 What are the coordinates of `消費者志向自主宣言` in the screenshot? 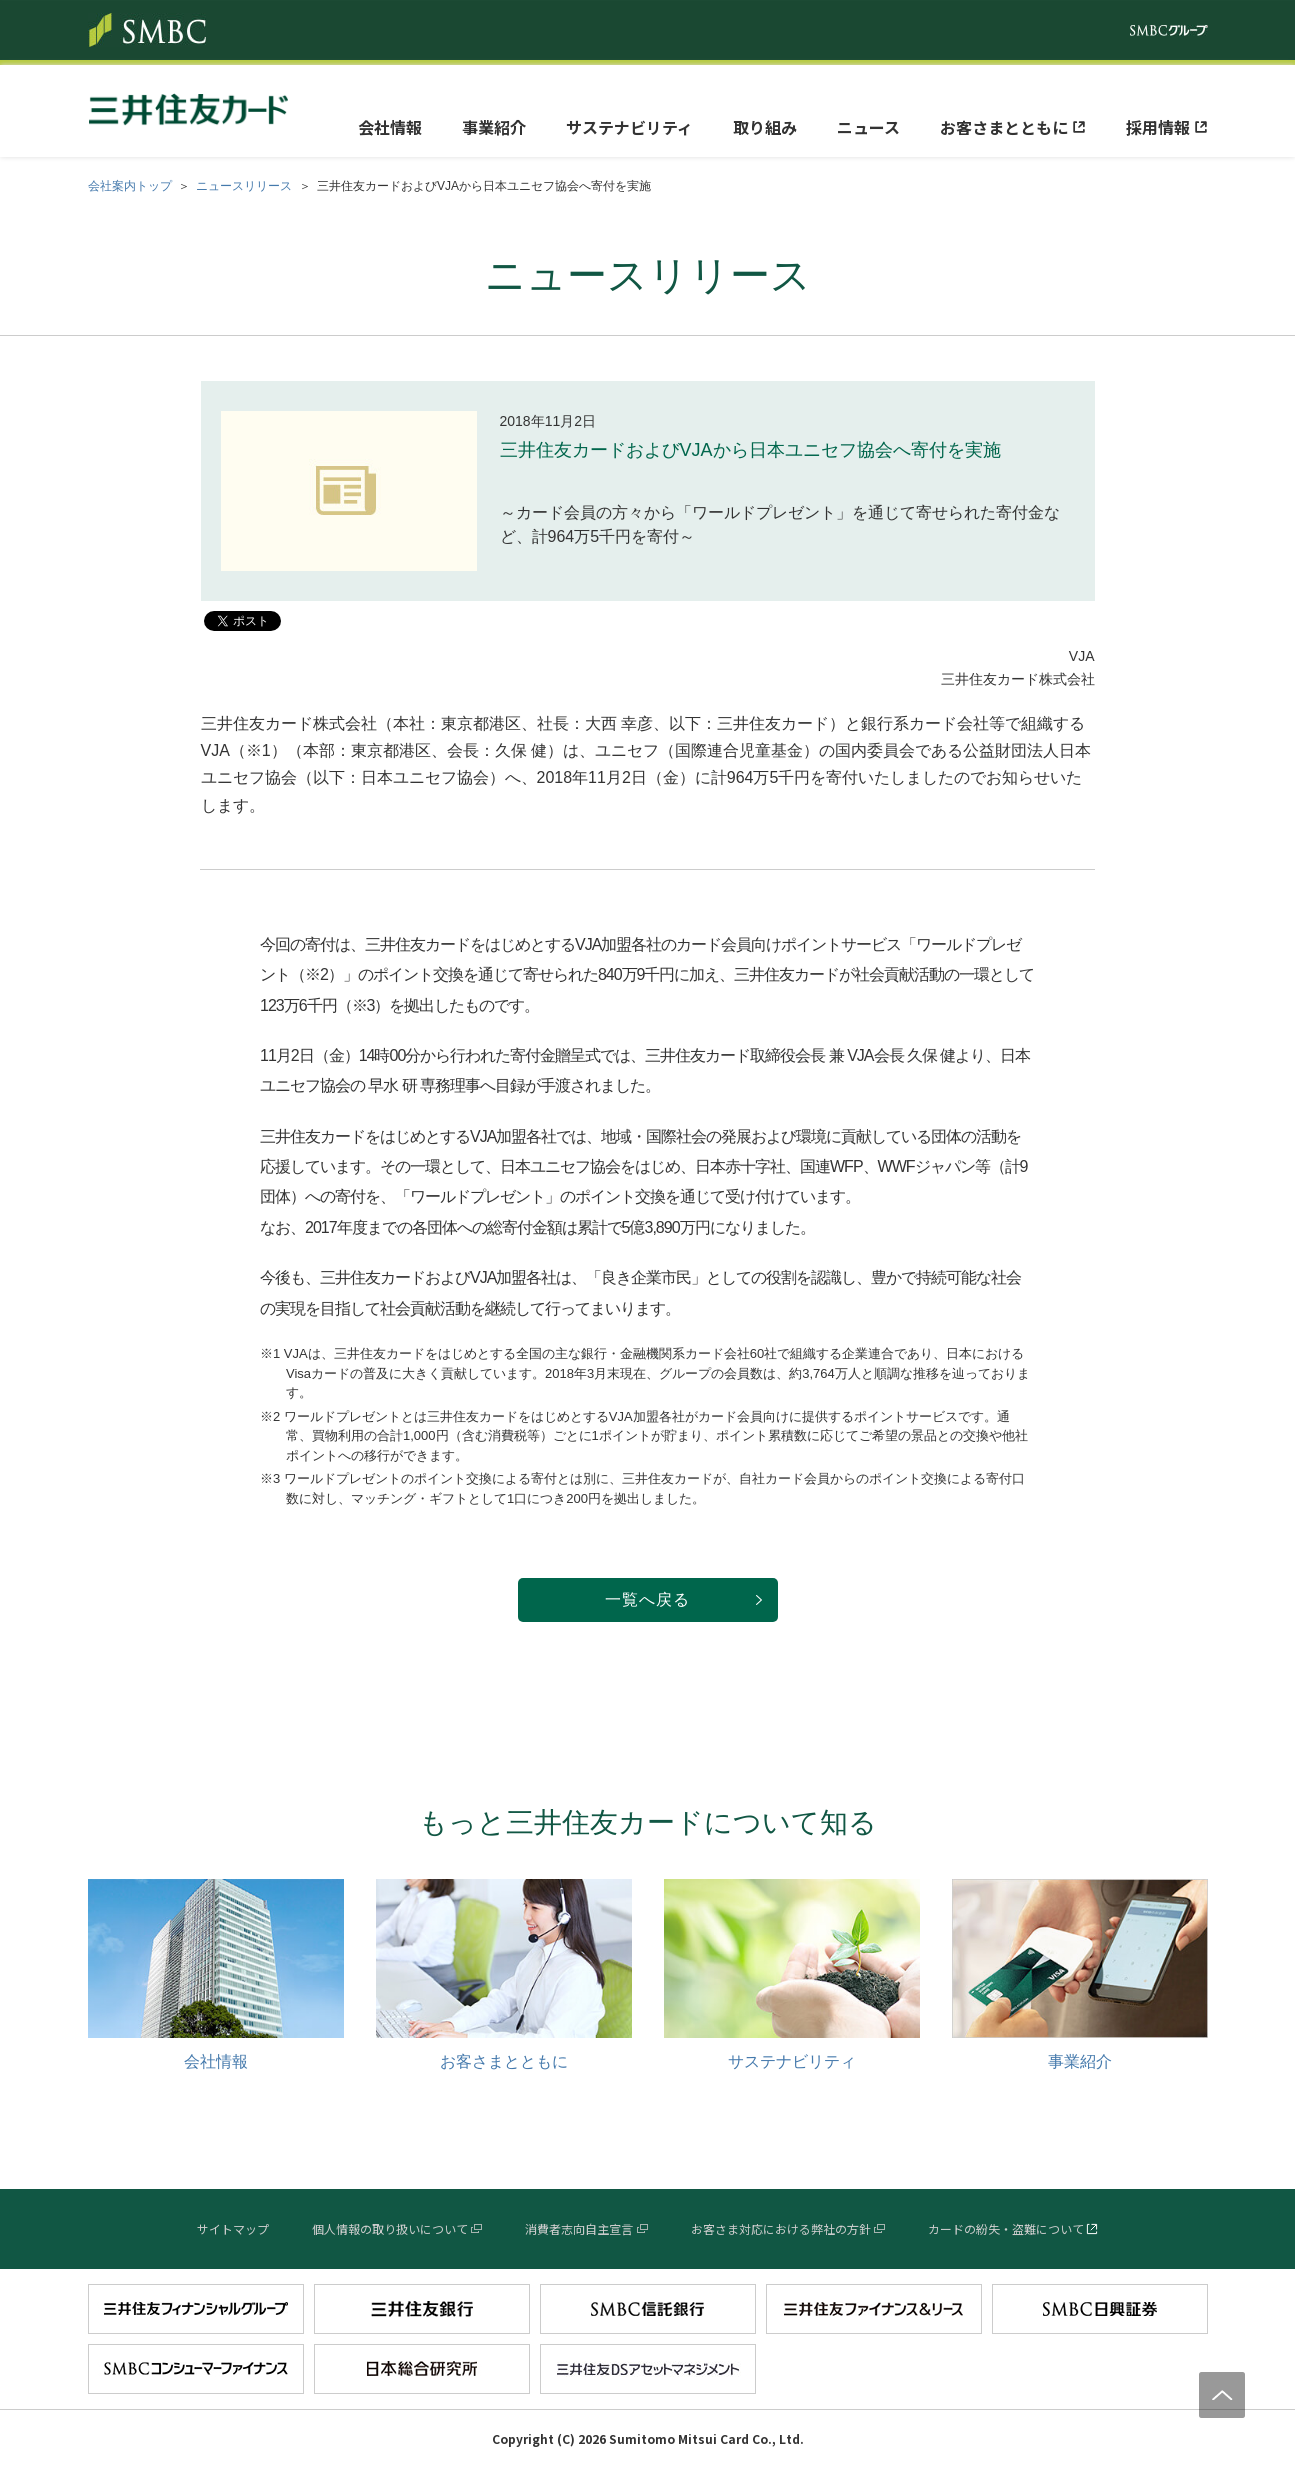 It's located at (579, 2228).